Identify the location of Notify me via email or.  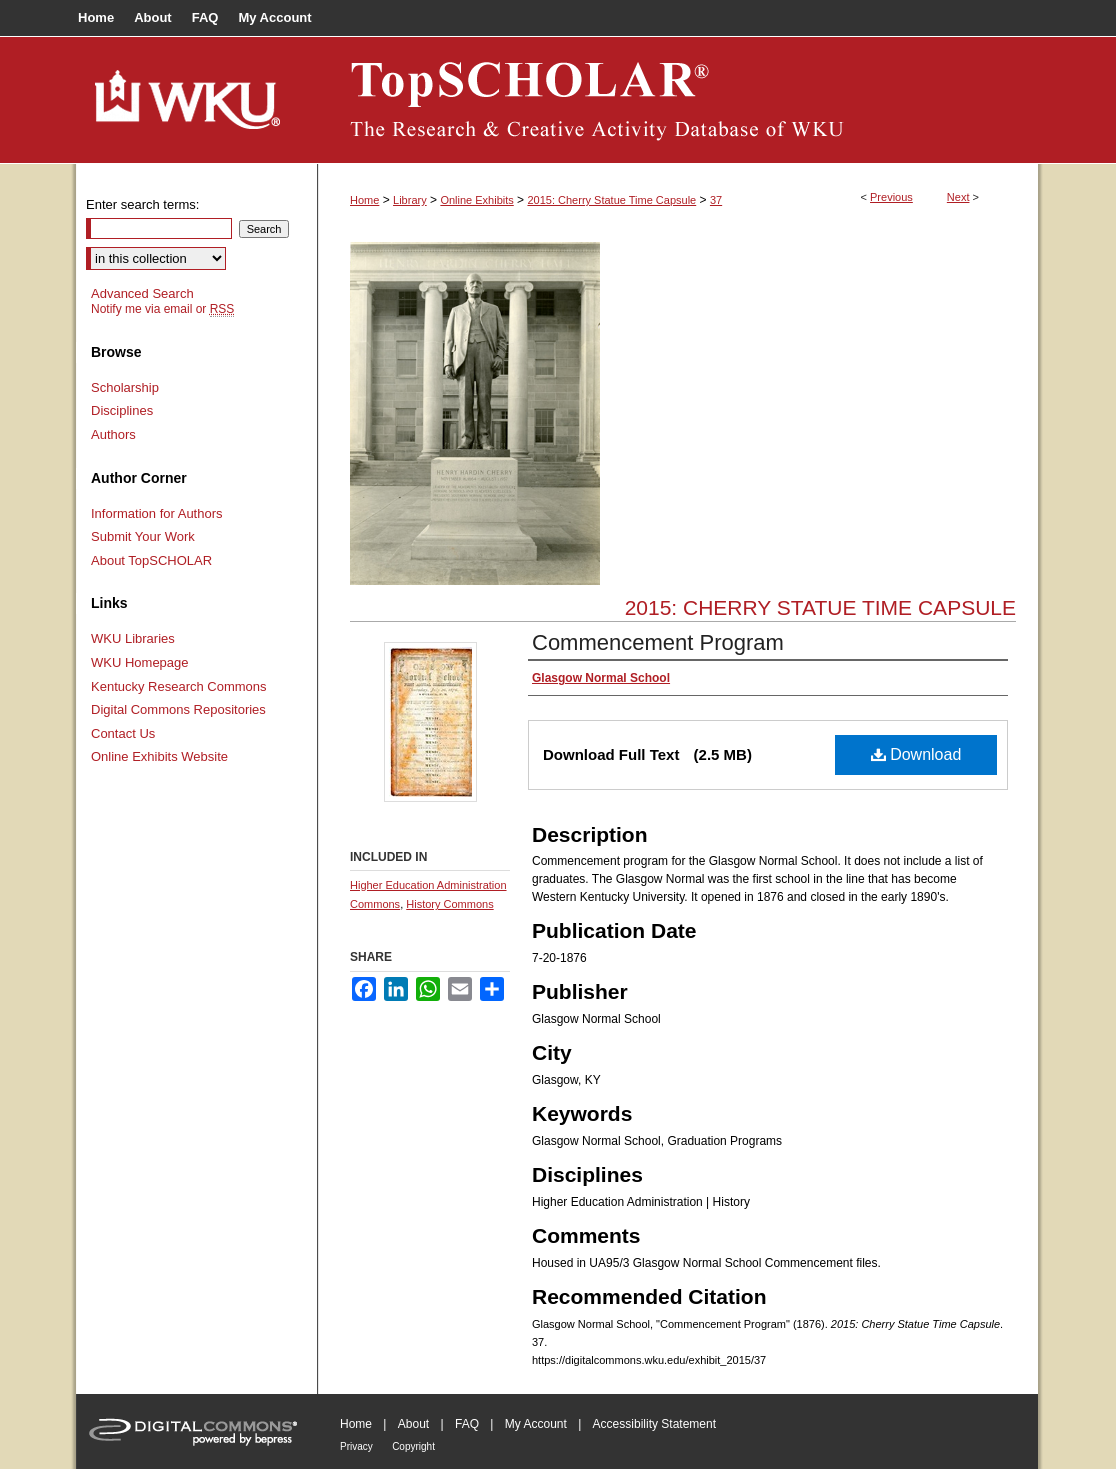
(162, 309).